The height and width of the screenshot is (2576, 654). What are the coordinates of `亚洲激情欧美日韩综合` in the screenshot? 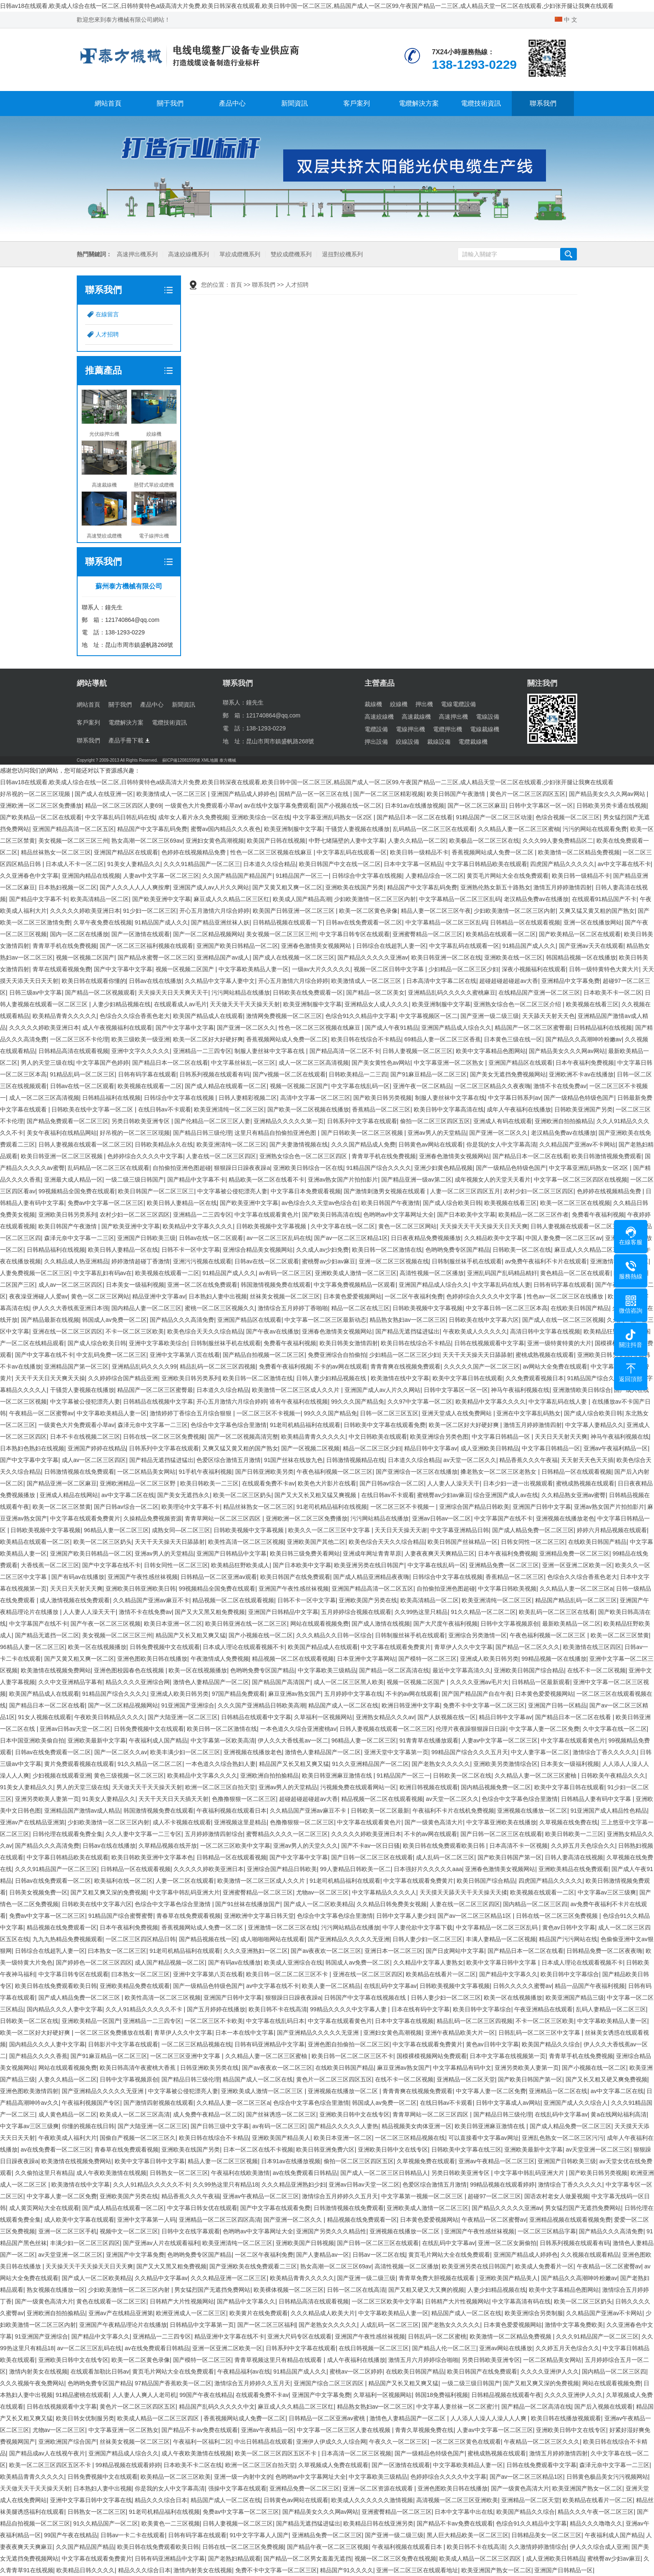 It's located at (582, 1389).